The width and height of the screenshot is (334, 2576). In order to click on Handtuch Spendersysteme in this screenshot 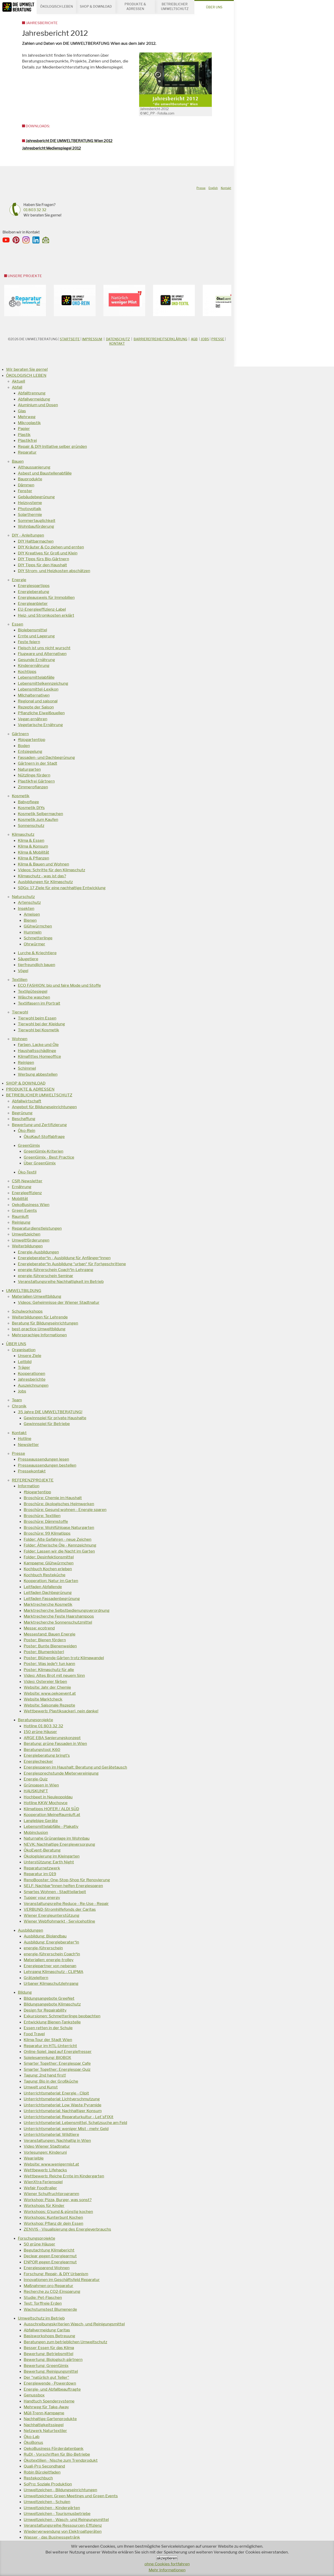, I will do `click(49, 2401)`.